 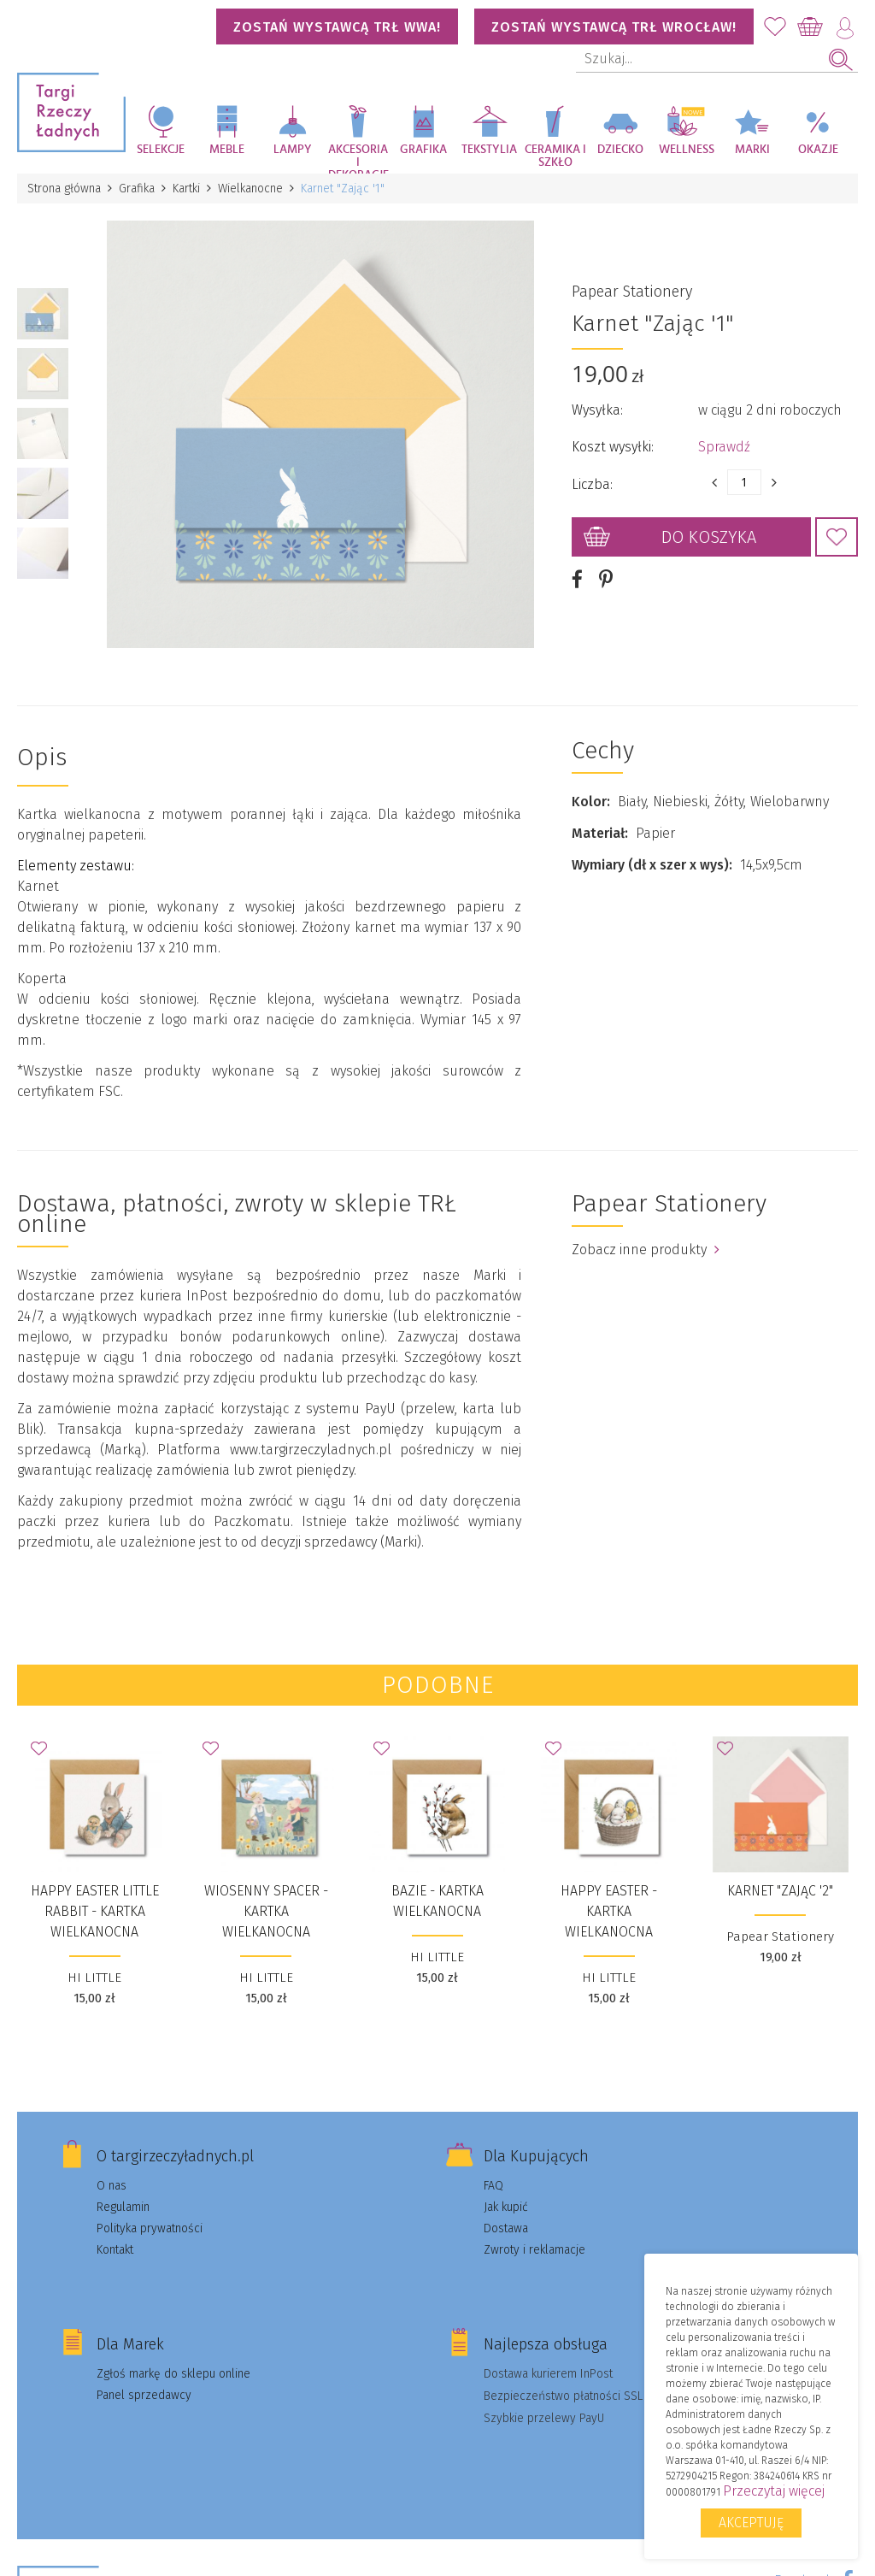 I want to click on Dostawa, so click(x=506, y=2228).